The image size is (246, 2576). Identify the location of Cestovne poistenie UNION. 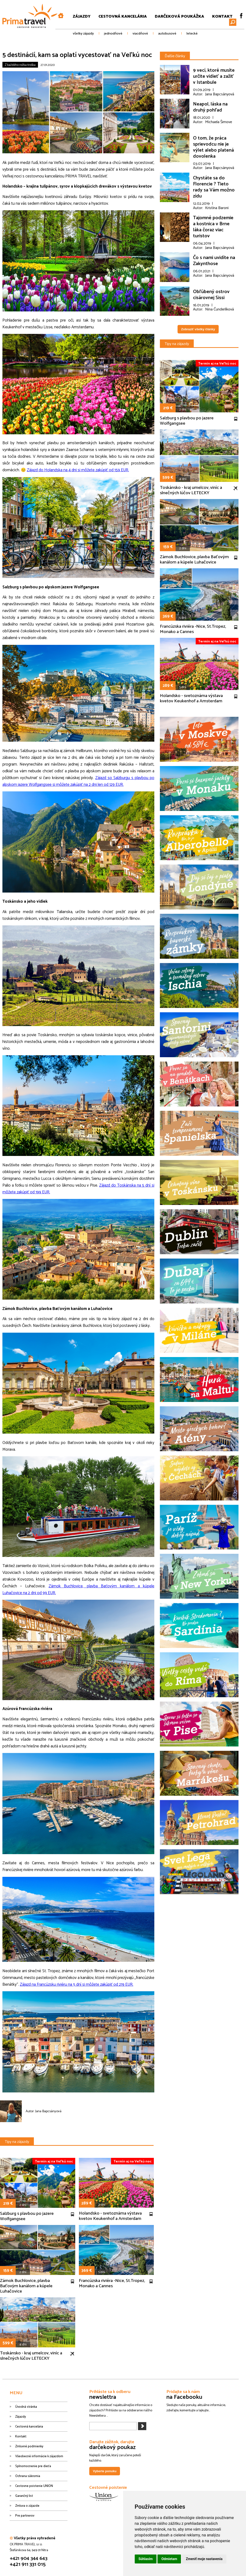
(34, 2486).